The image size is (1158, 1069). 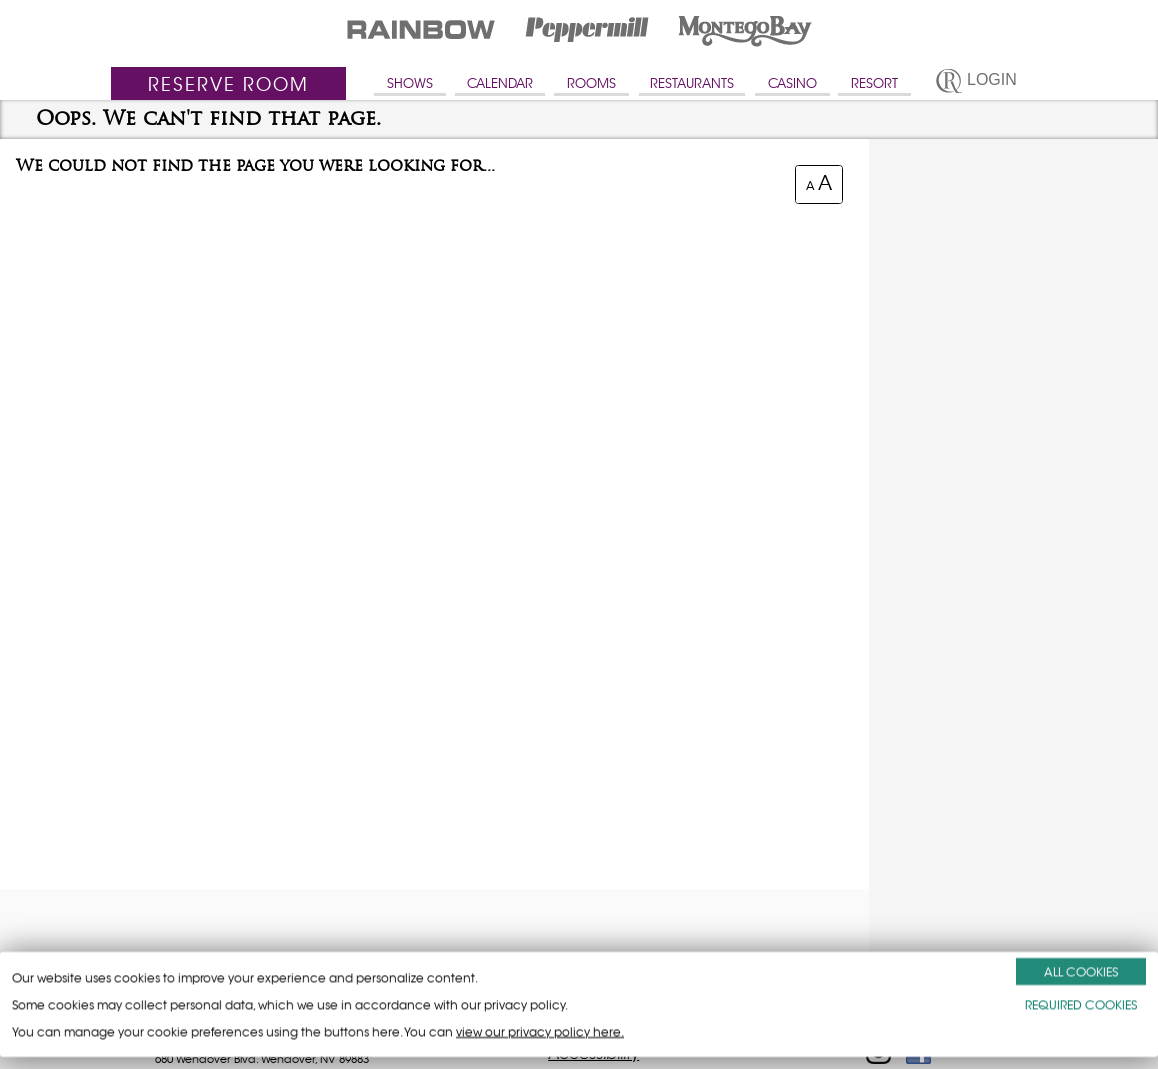 I want to click on CASINO, so click(x=792, y=83).